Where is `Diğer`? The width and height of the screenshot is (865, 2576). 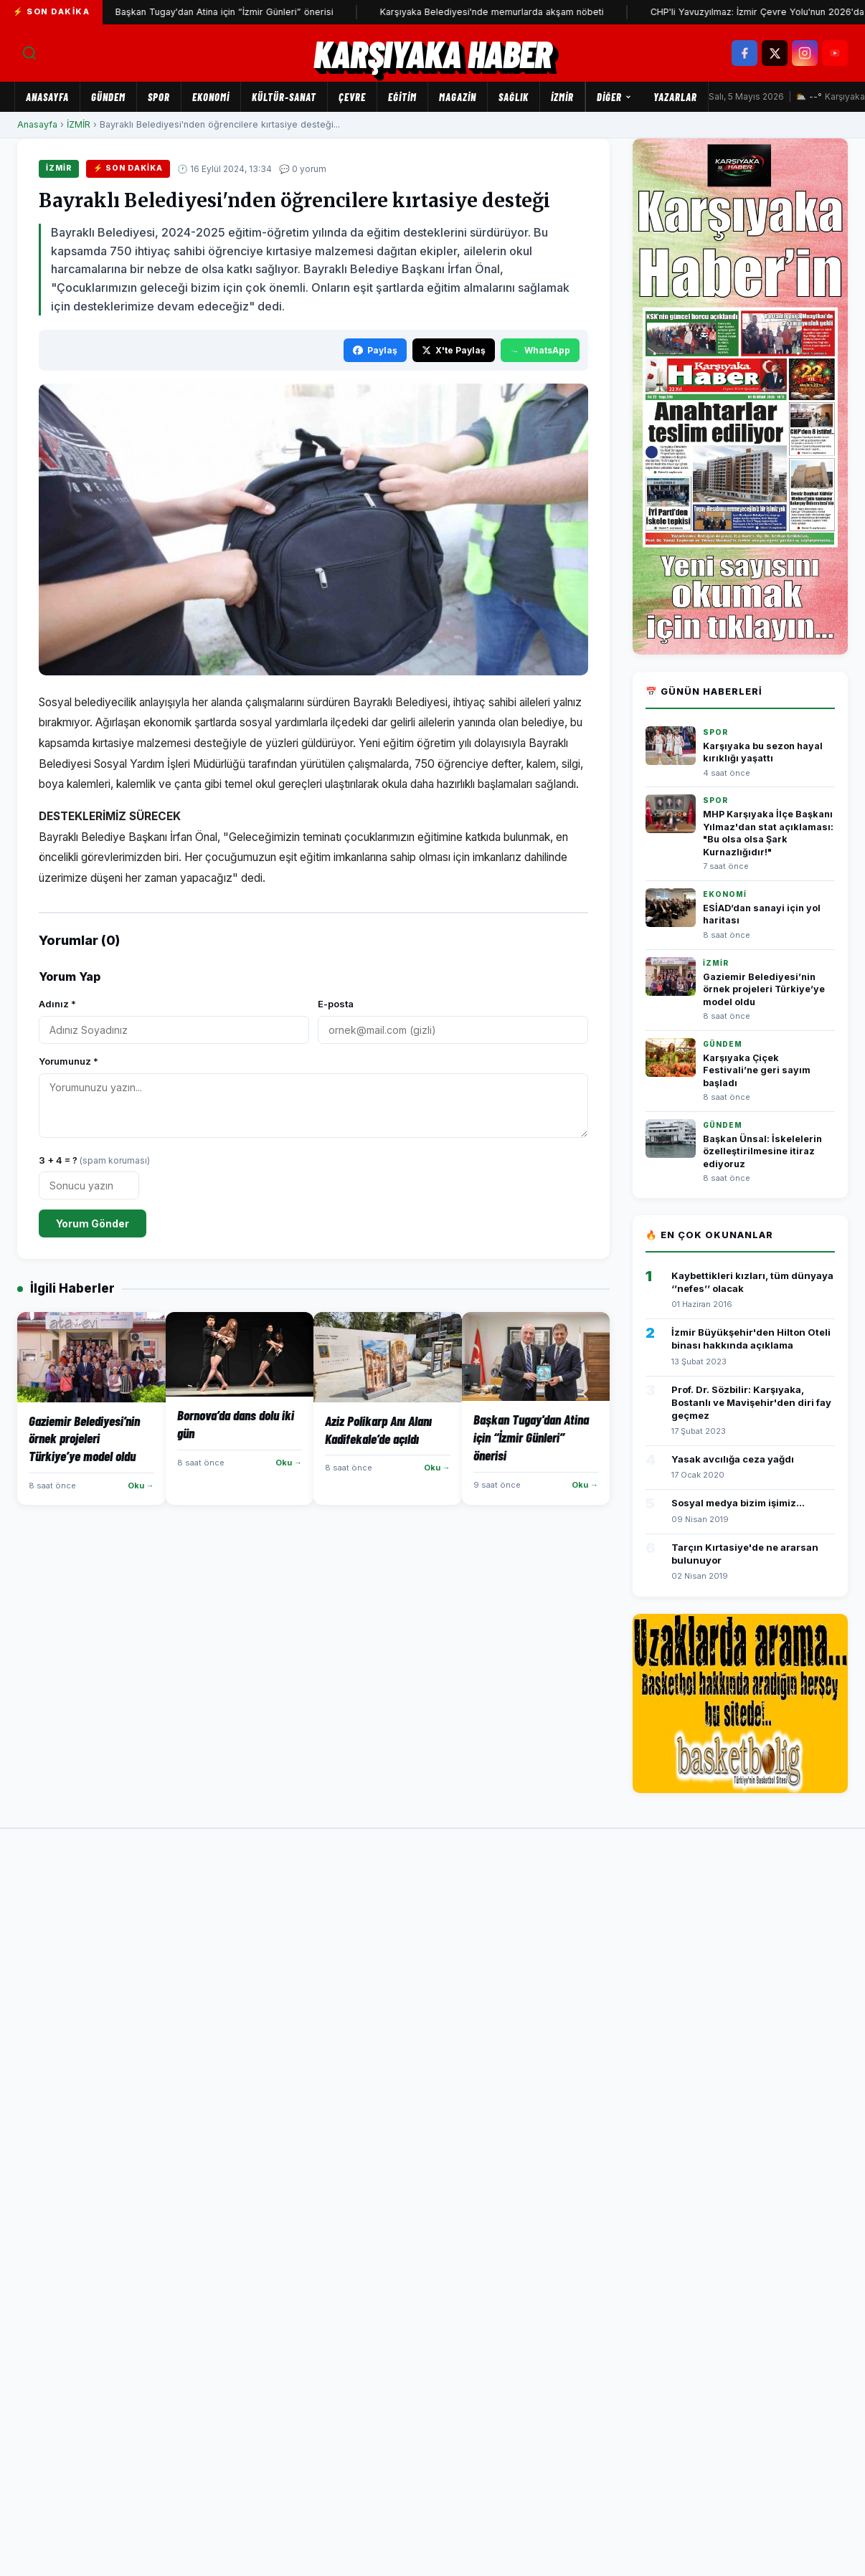 Diğer is located at coordinates (614, 96).